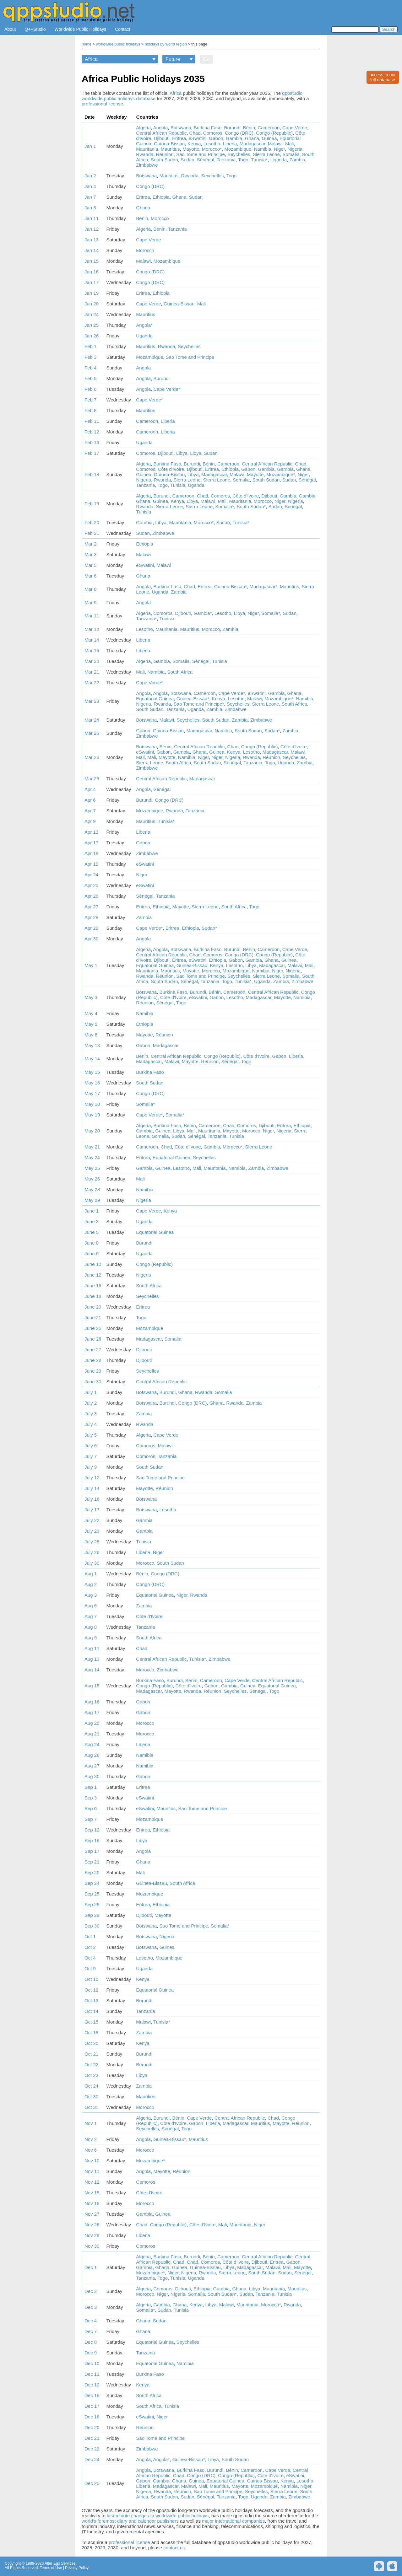  What do you see at coordinates (91, 672) in the screenshot?
I see `Mar 21` at bounding box center [91, 672].